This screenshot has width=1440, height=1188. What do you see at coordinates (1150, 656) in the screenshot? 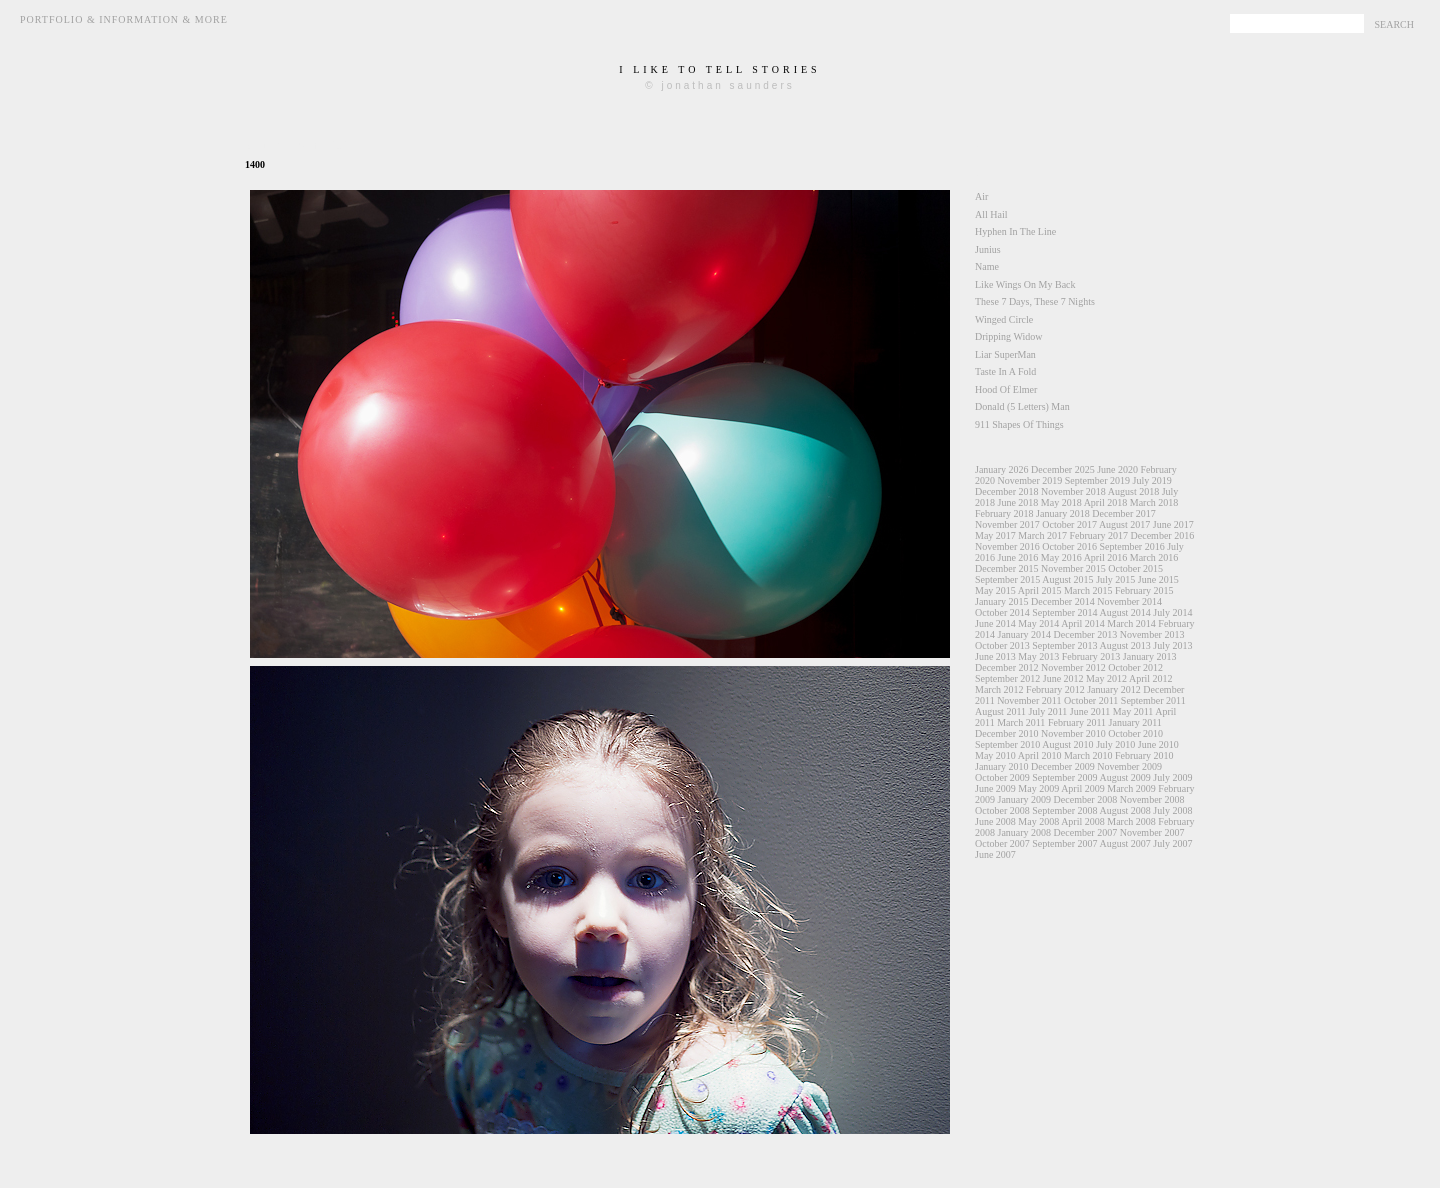
I see `January 2013` at bounding box center [1150, 656].